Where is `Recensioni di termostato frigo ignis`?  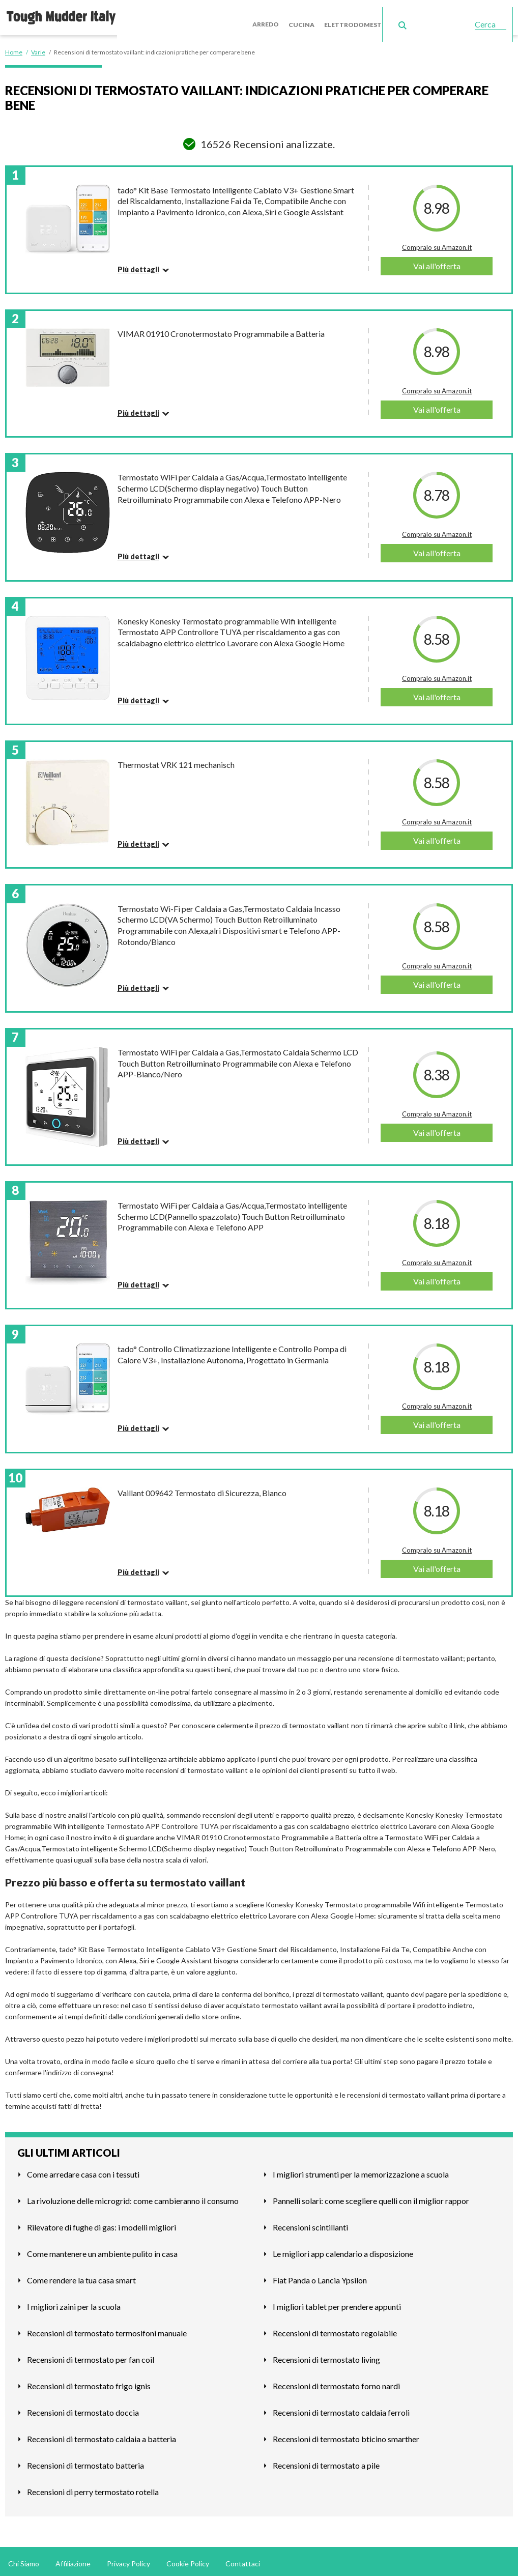 Recensioni di termostato frigo ignis is located at coordinates (89, 2382).